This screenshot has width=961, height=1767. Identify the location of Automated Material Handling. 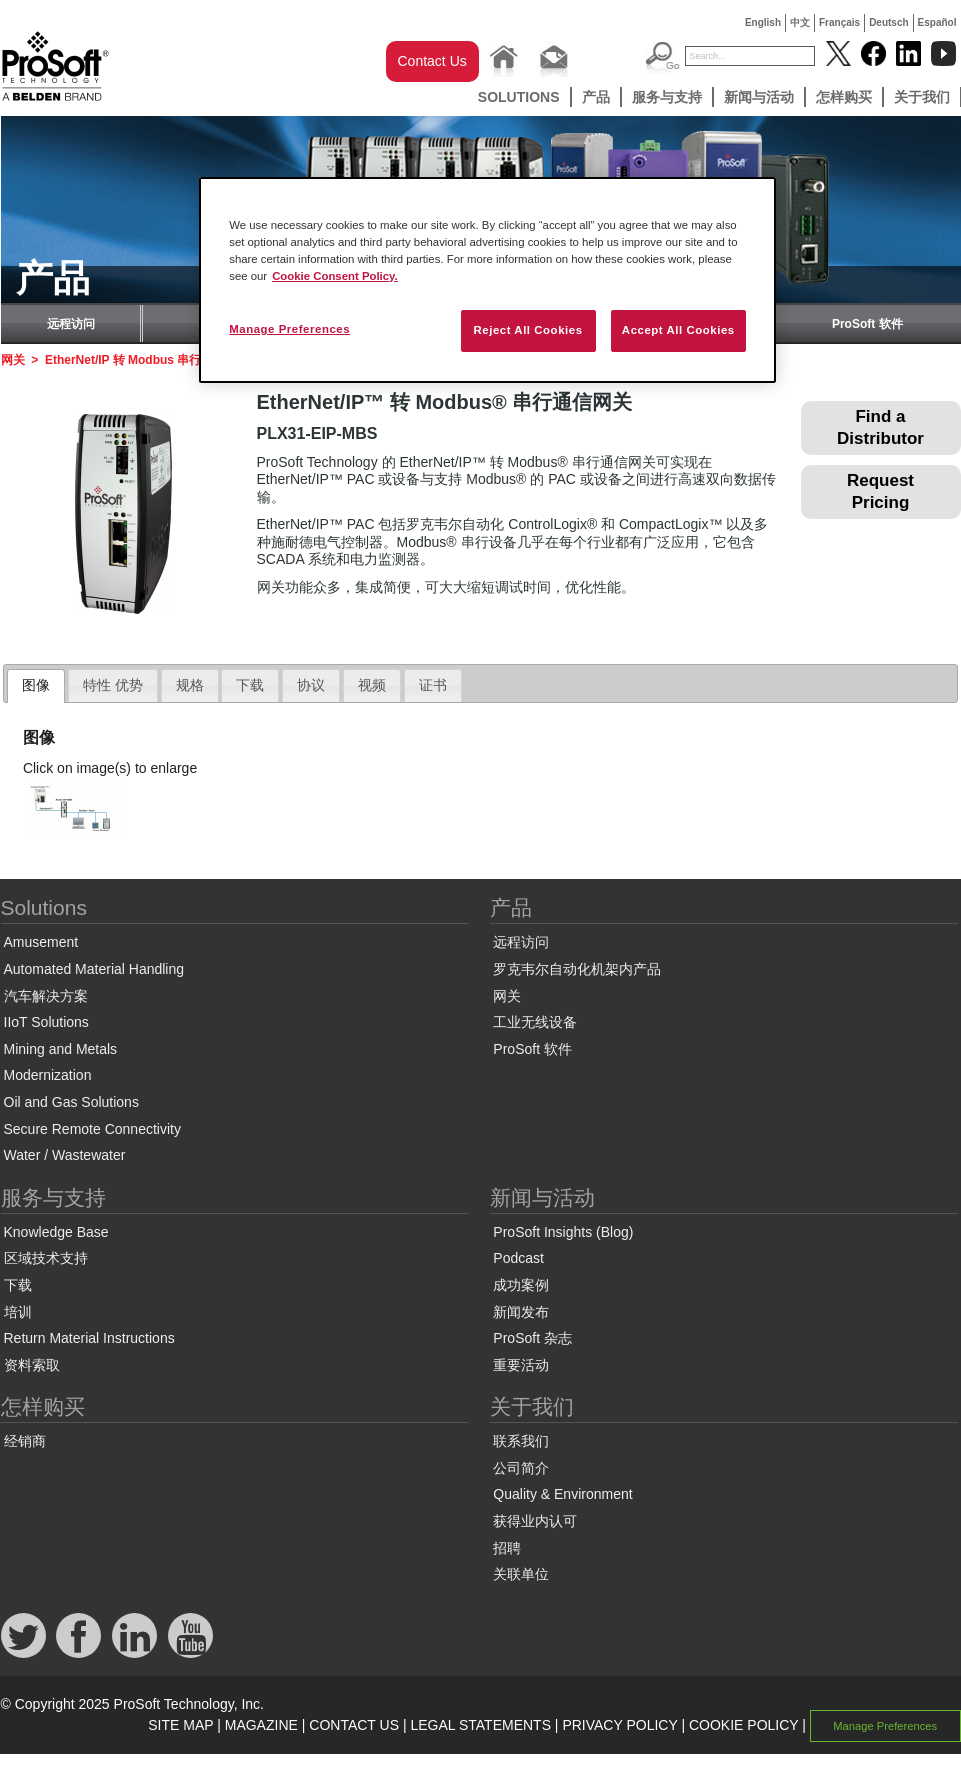
(94, 969).